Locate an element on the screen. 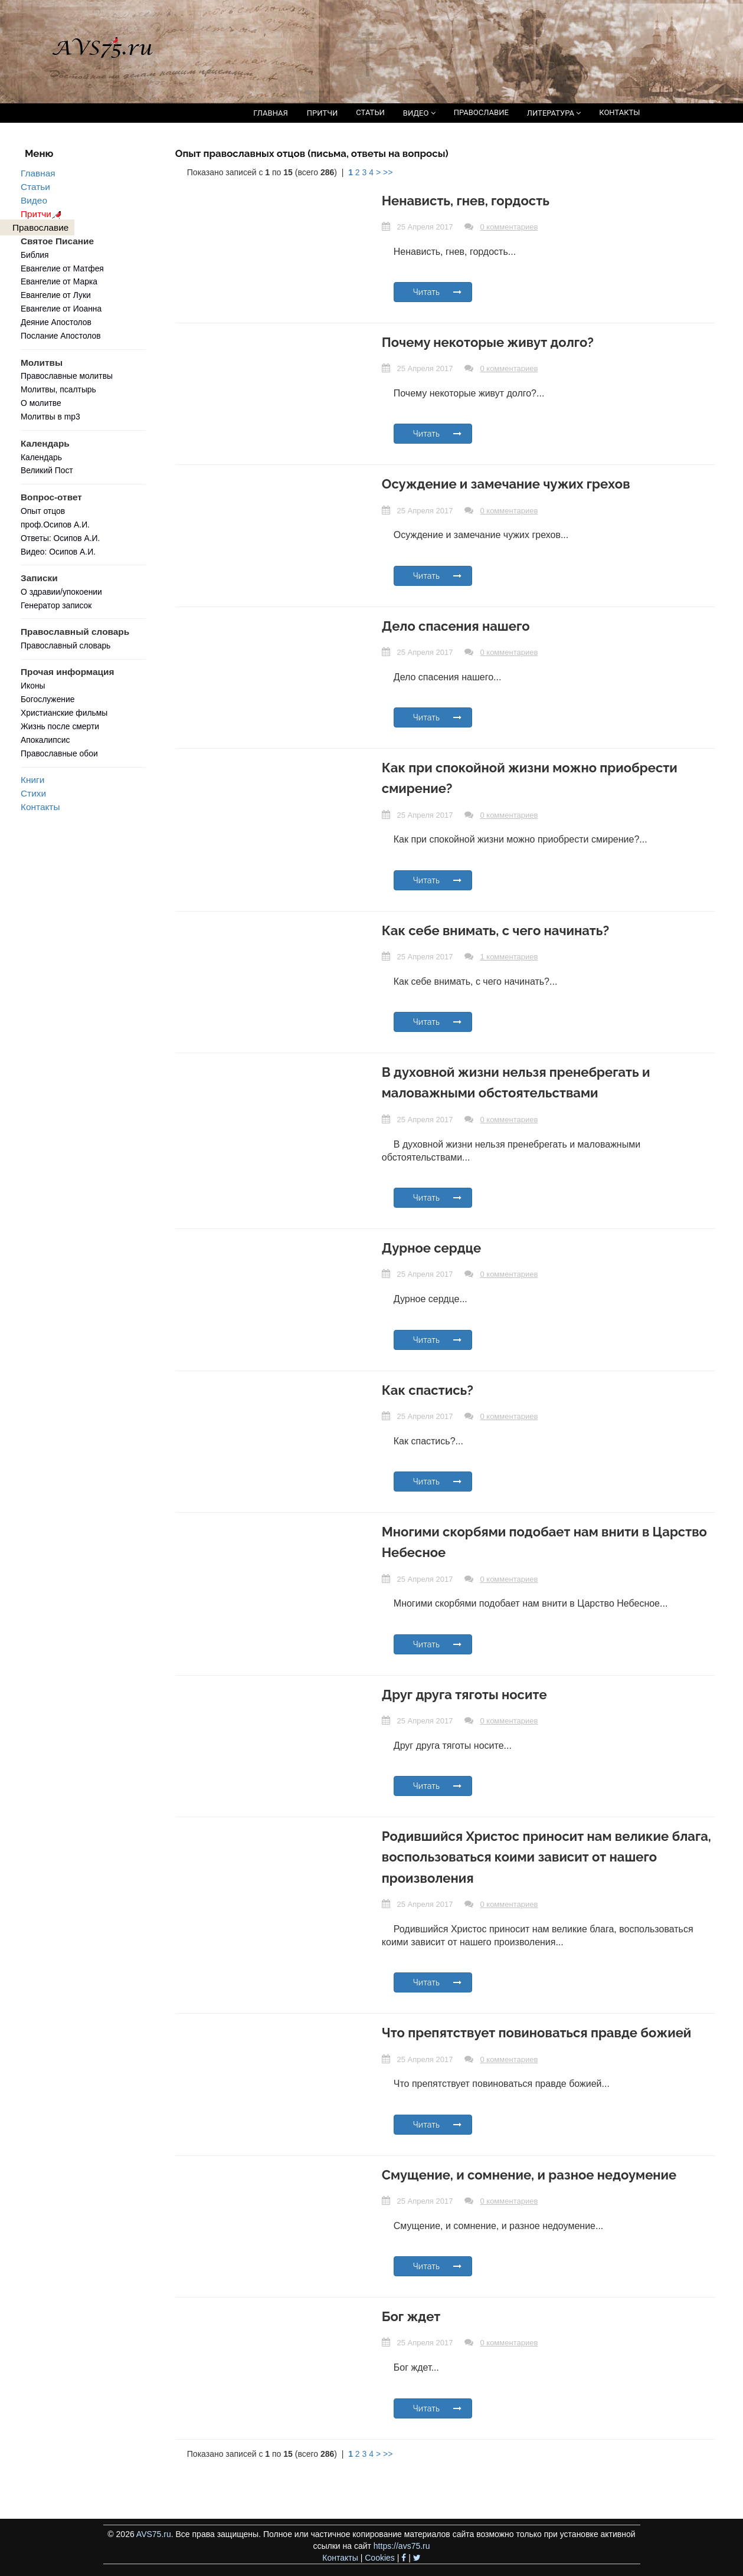 The width and height of the screenshot is (743, 2576). Почему некоторые живут долго? is located at coordinates (488, 342).